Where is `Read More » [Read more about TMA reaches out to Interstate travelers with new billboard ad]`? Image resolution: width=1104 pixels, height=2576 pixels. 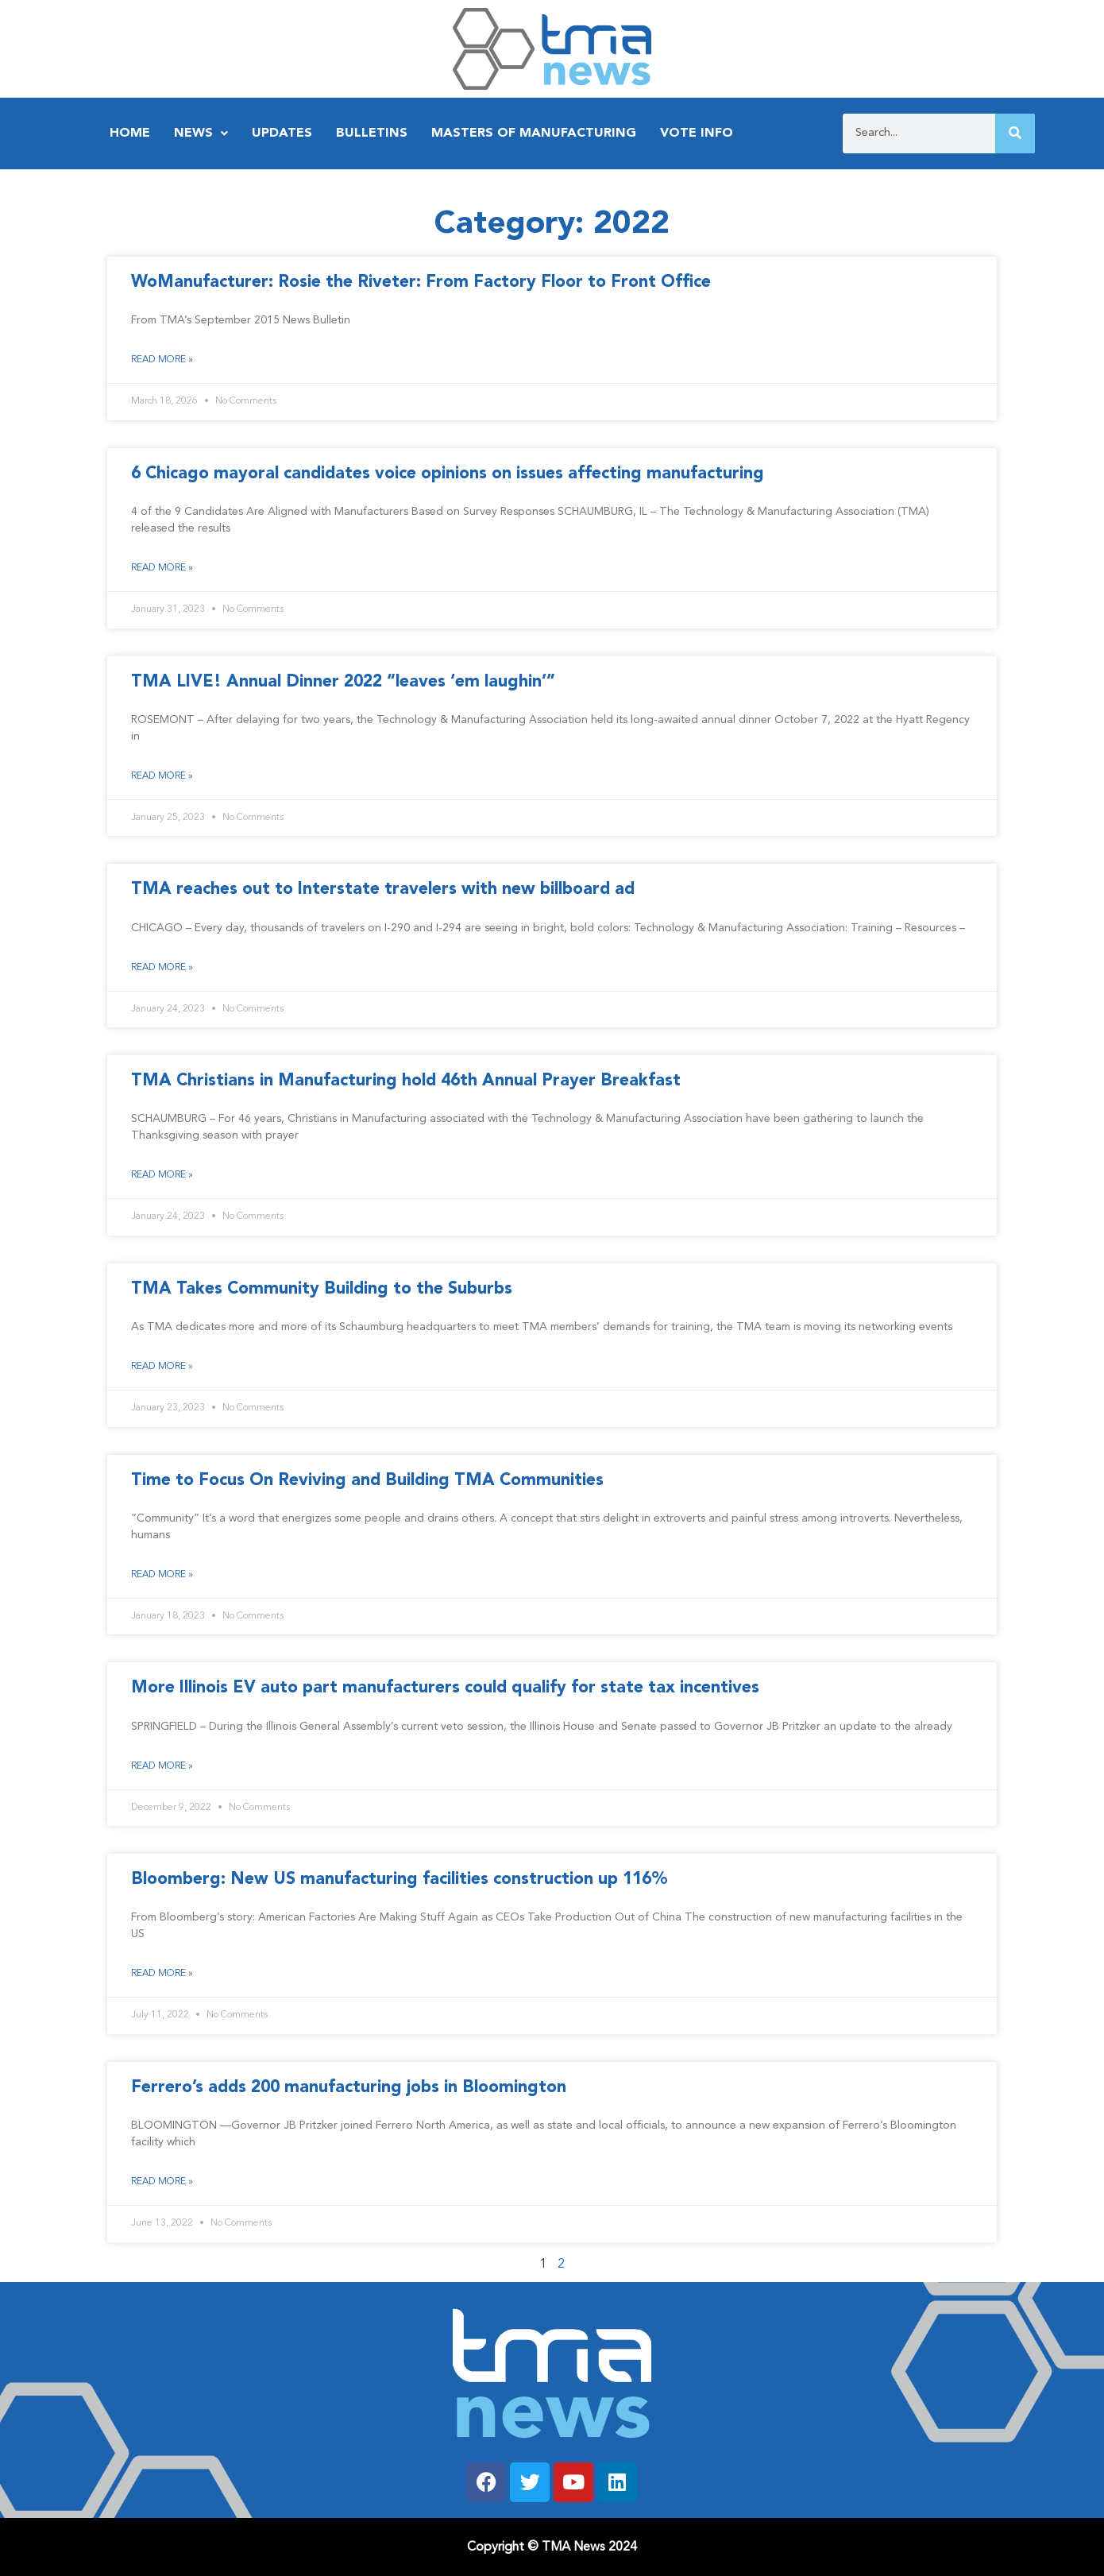
Read More » [Read more about TMA reaches out to Interstate travelers with new billboard ad] is located at coordinates (162, 968).